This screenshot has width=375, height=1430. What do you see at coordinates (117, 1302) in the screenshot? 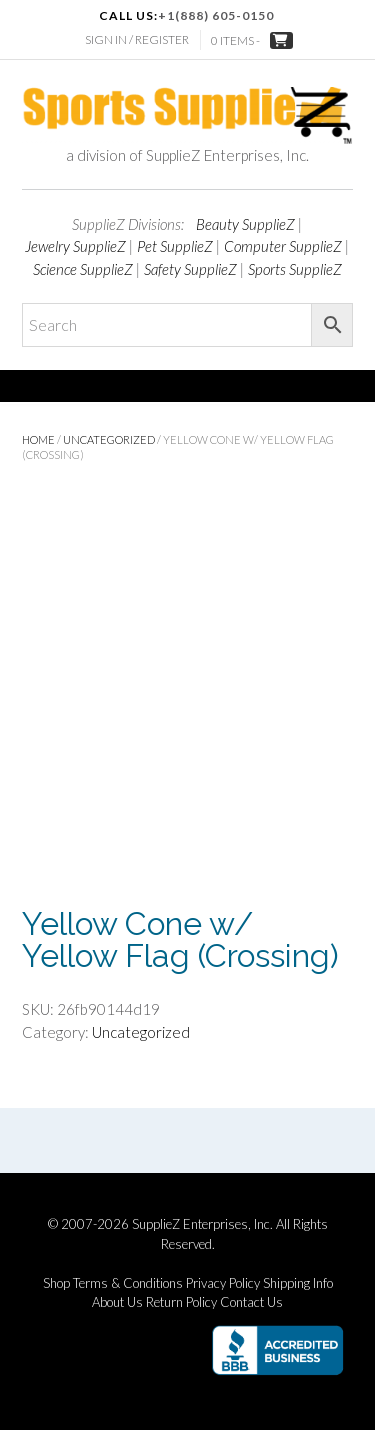
I see `About Us` at bounding box center [117, 1302].